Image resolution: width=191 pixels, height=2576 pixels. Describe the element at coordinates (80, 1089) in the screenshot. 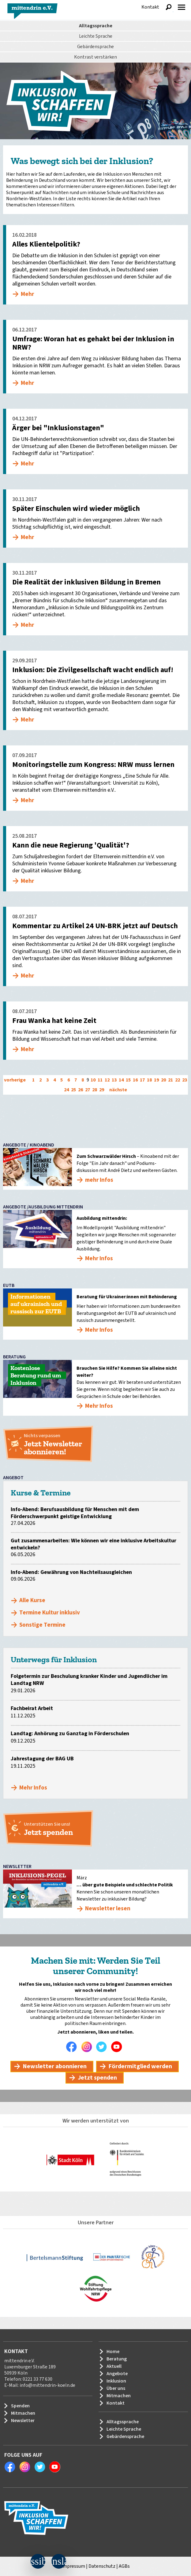

I see `26` at that location.